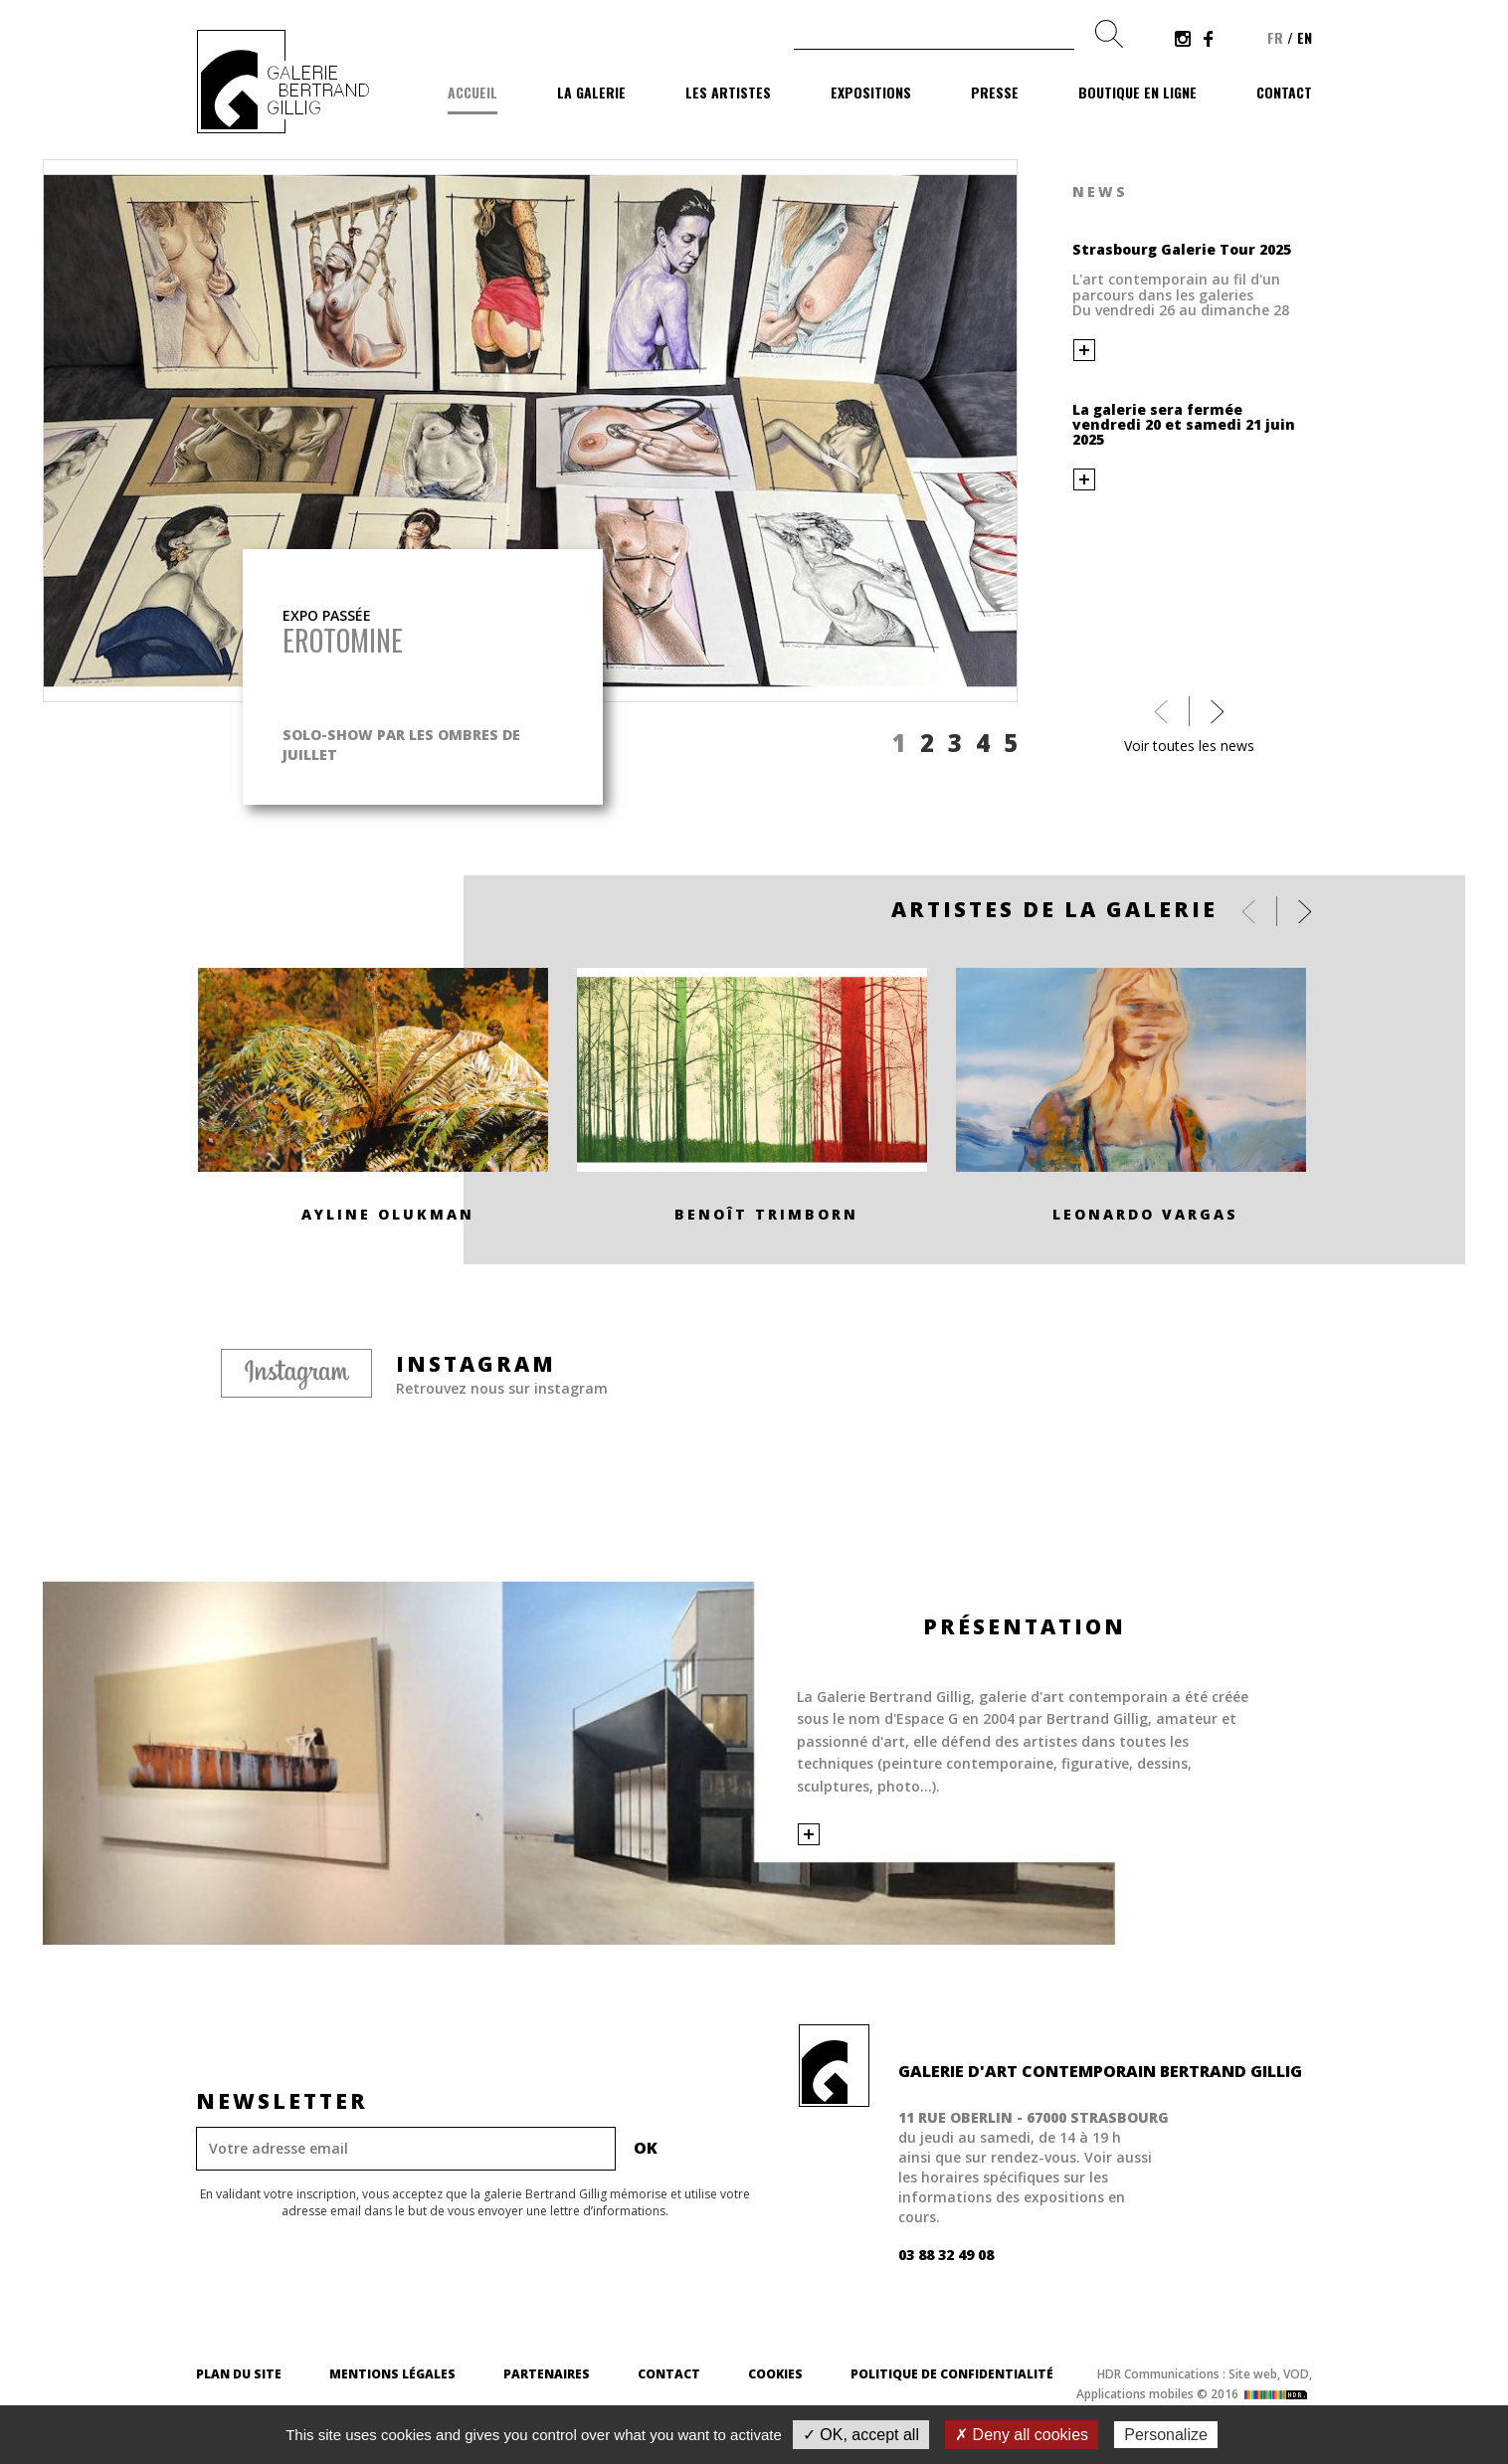 The image size is (1508, 2464). I want to click on Personalize, so click(1166, 2434).